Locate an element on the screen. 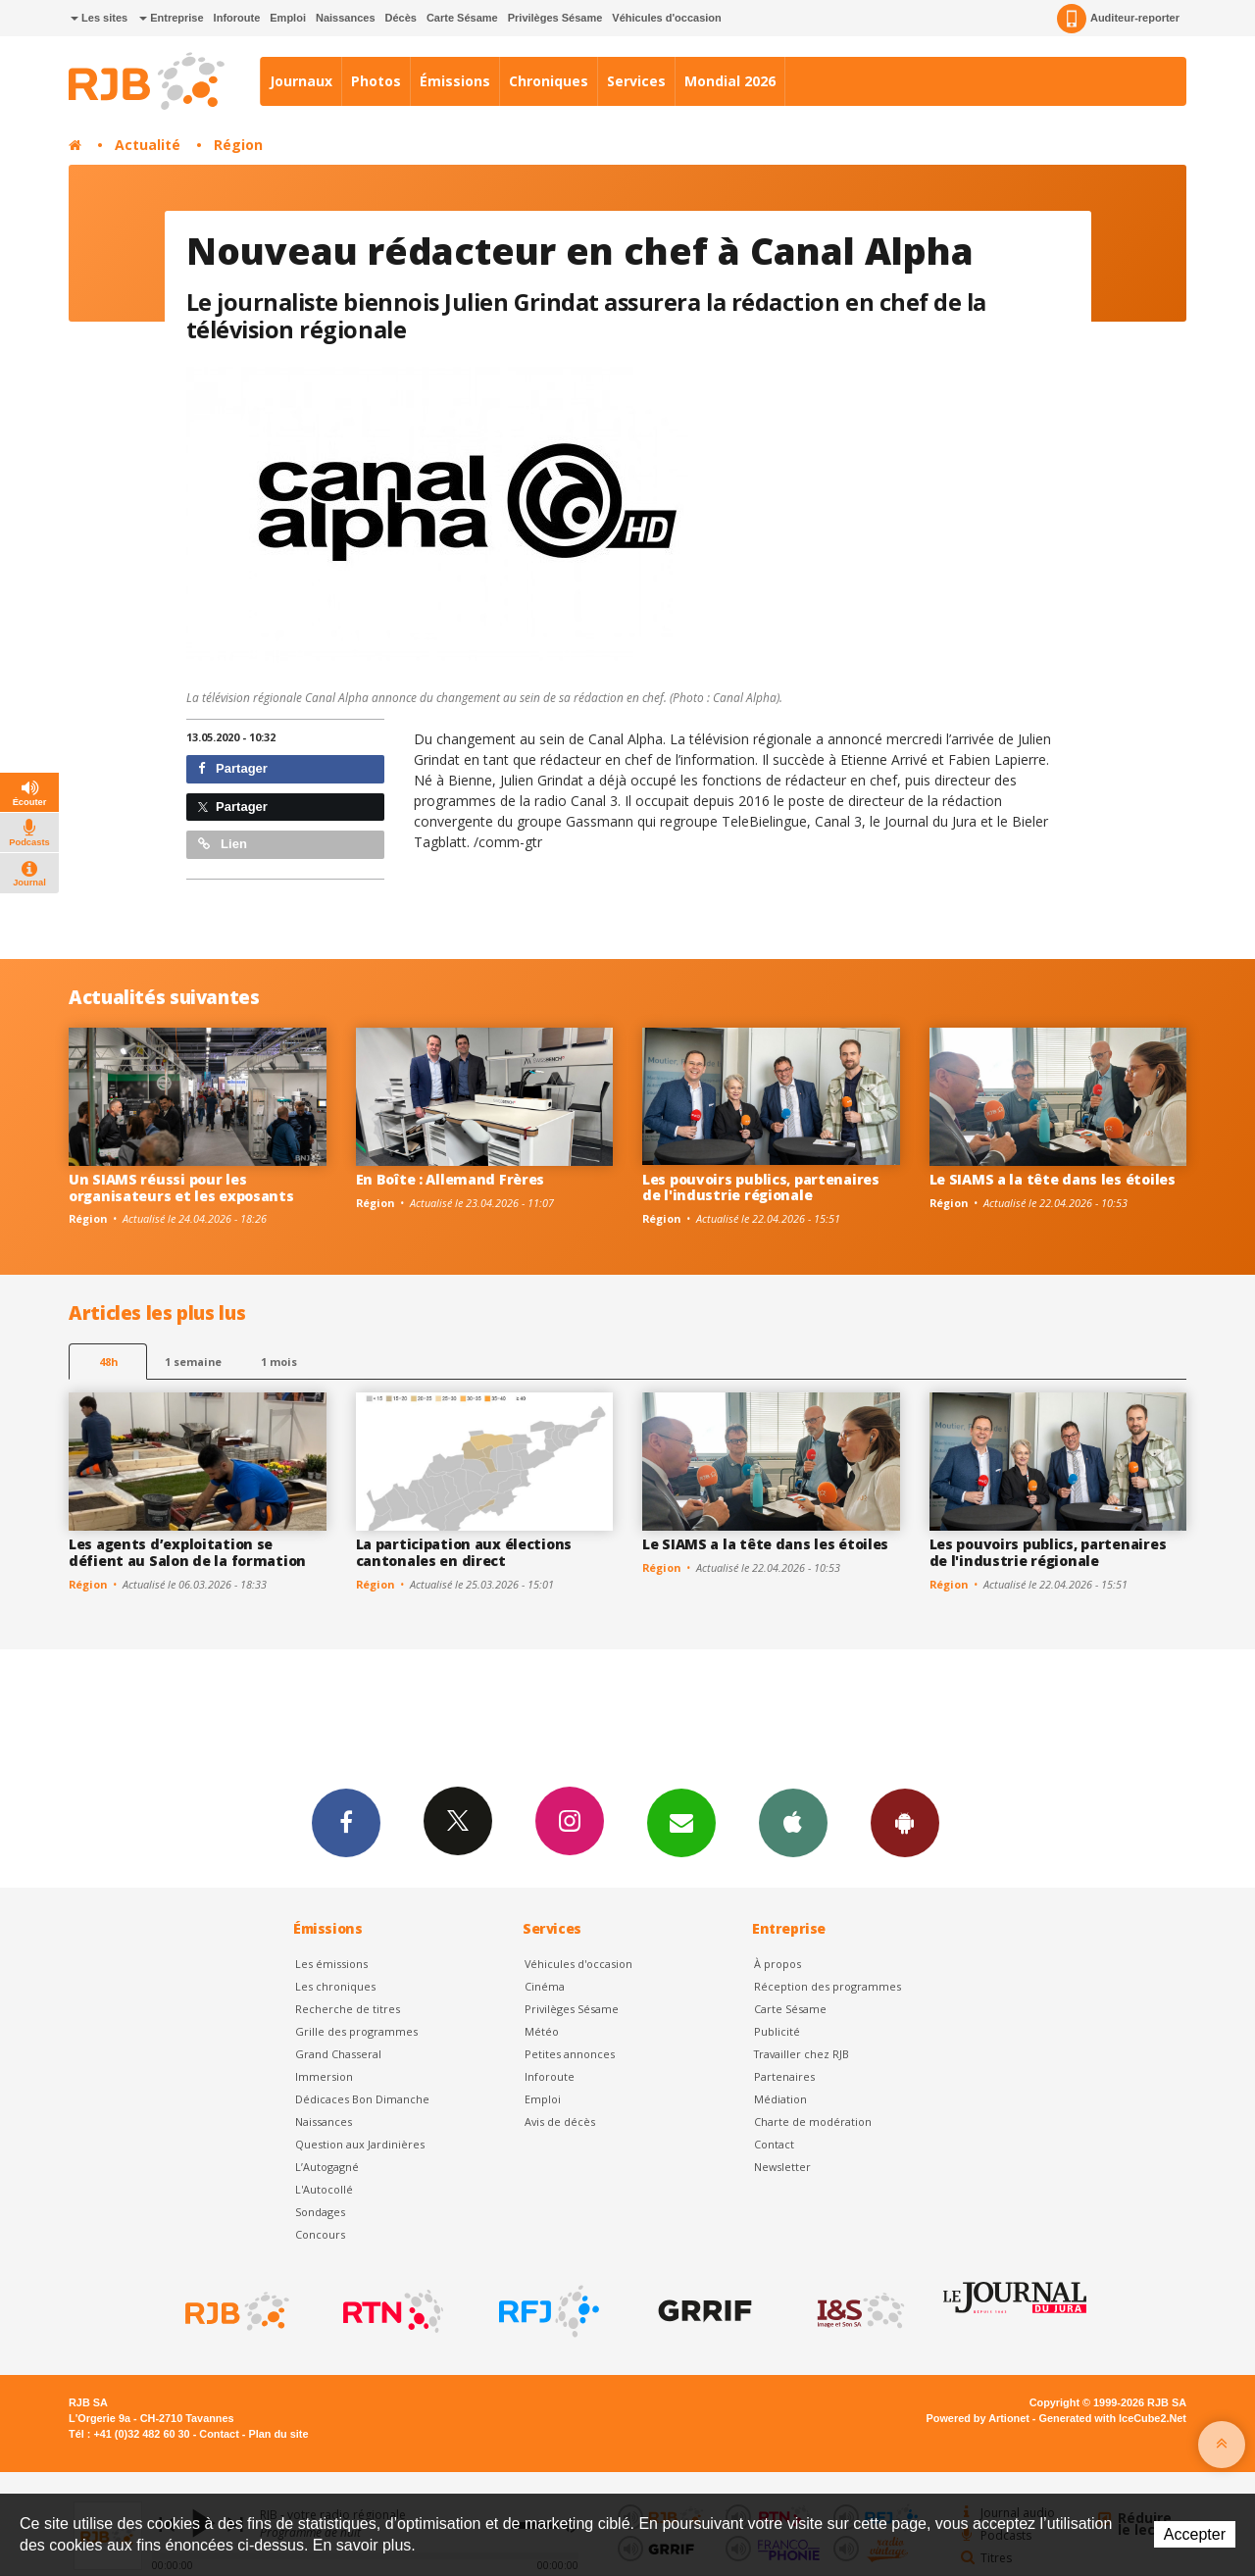 The image size is (1255, 2576). En Boîte : Allemand Frères is located at coordinates (450, 1179).